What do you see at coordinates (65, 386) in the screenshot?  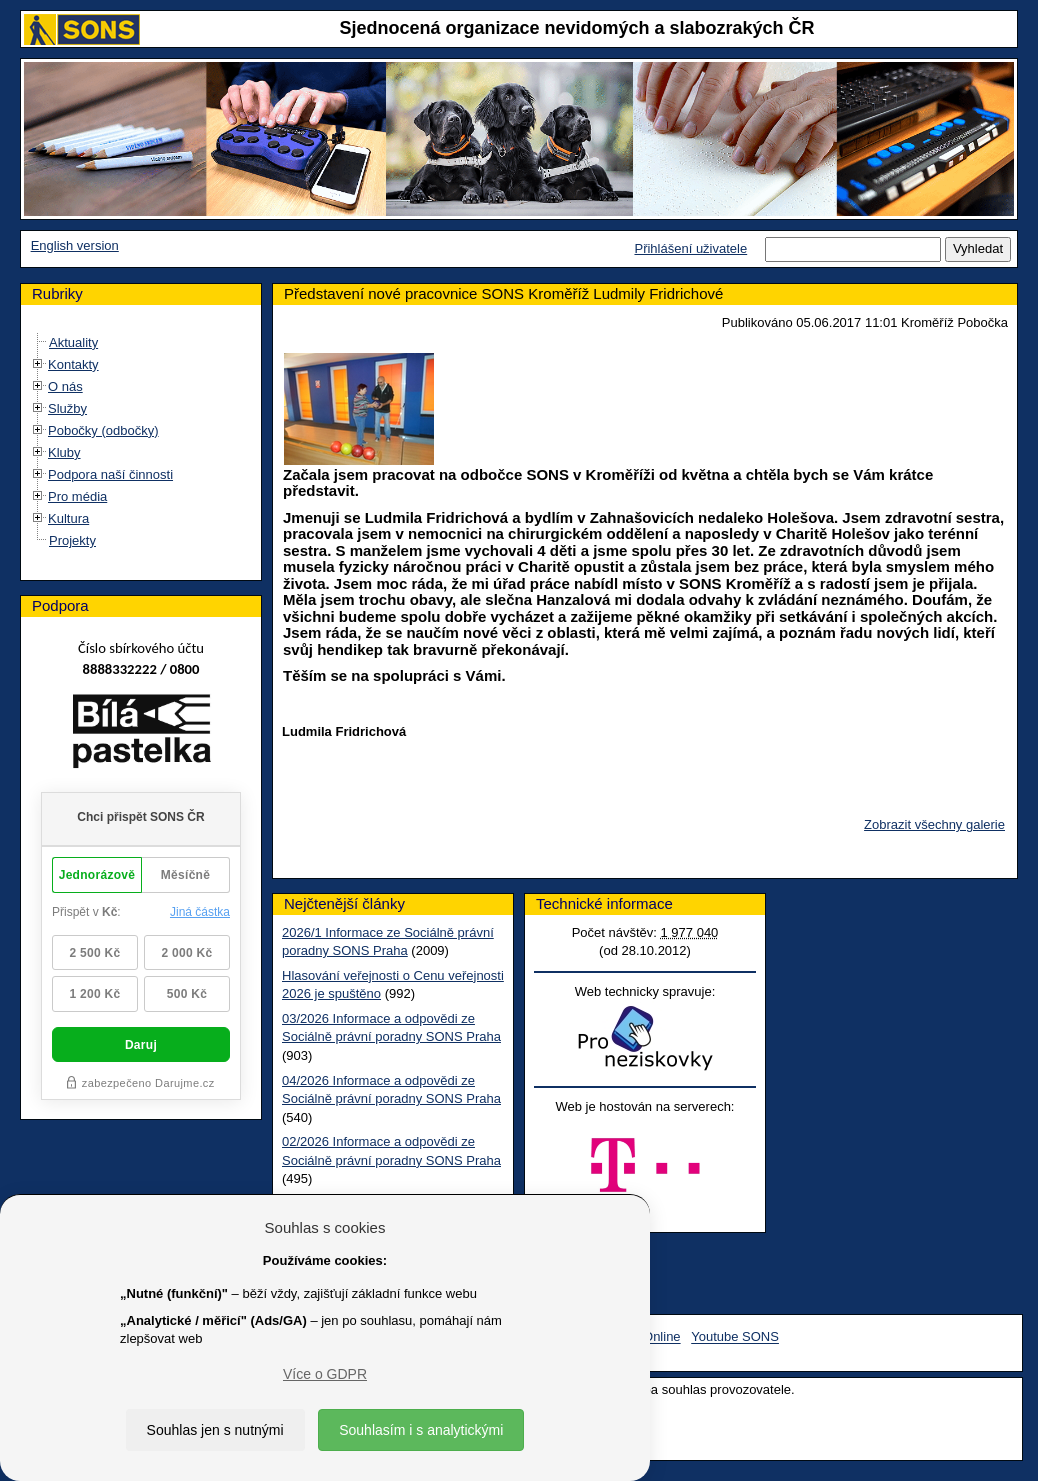 I see `O nás` at bounding box center [65, 386].